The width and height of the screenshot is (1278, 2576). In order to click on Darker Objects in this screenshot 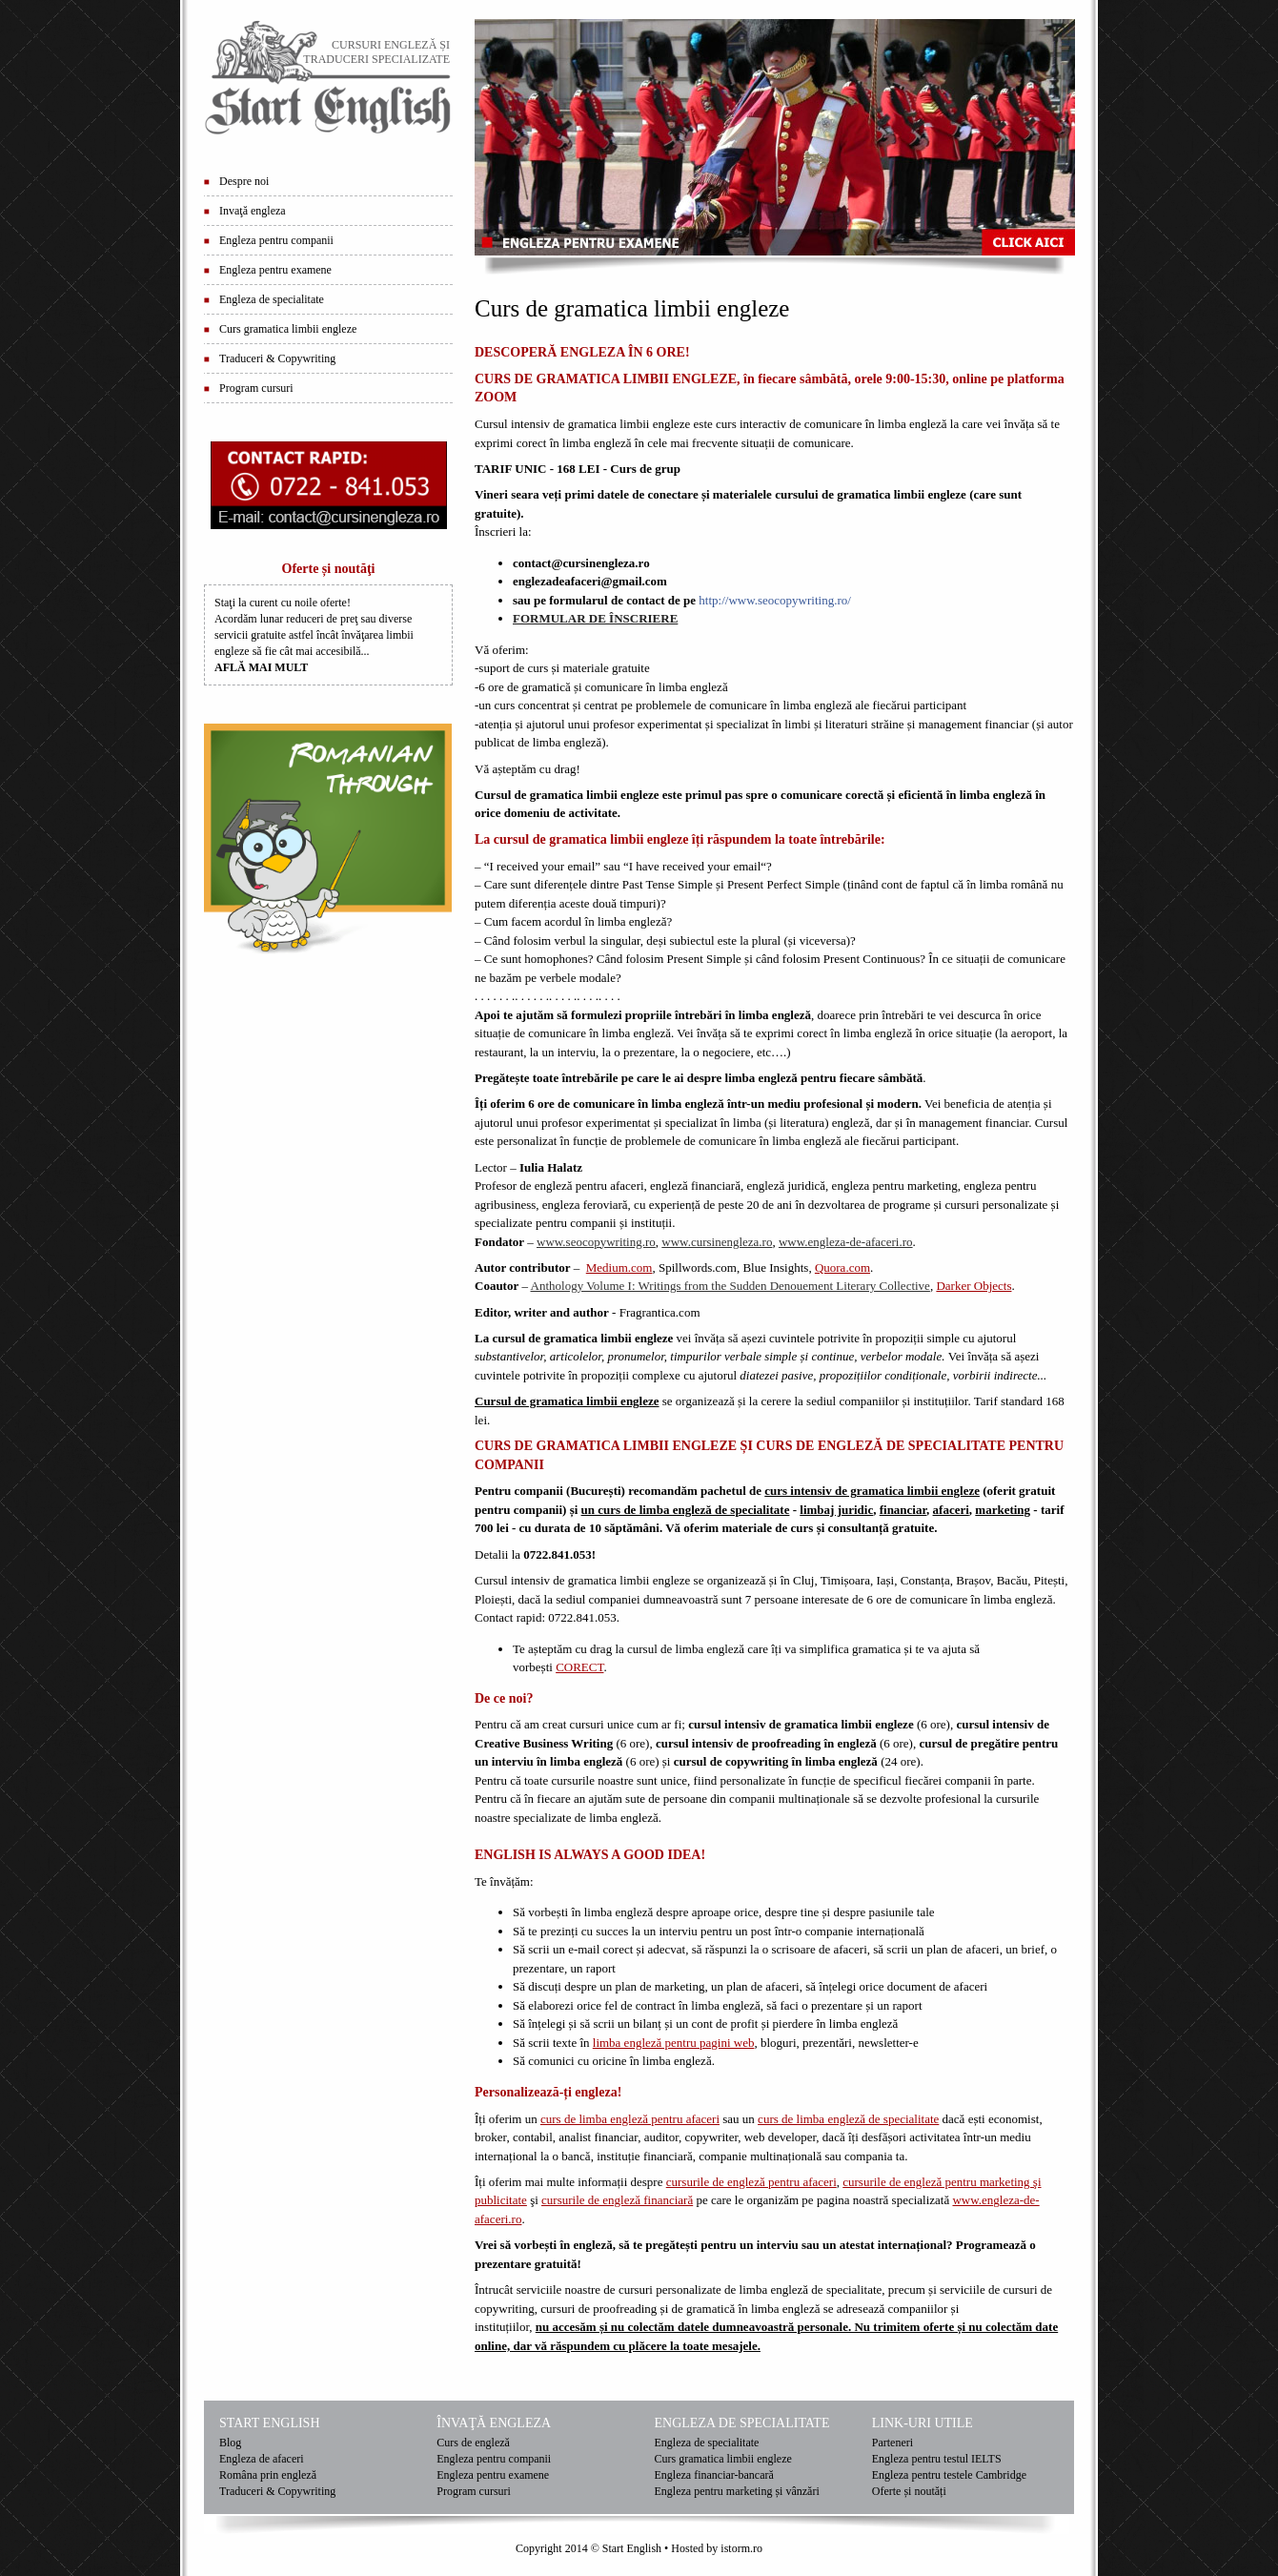, I will do `click(973, 1285)`.